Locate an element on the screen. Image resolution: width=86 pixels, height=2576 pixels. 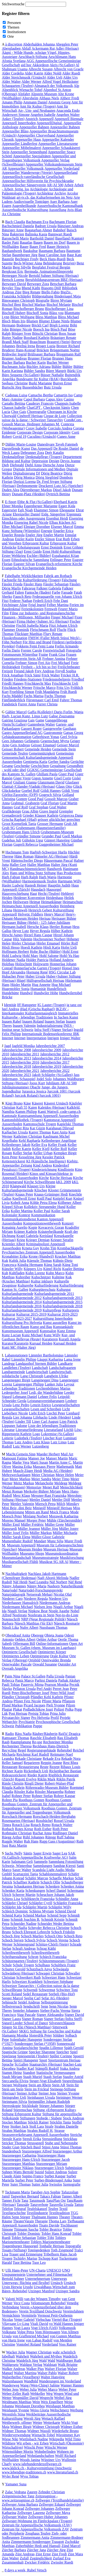
Fuchs Thomas is located at coordinates (55, 696).